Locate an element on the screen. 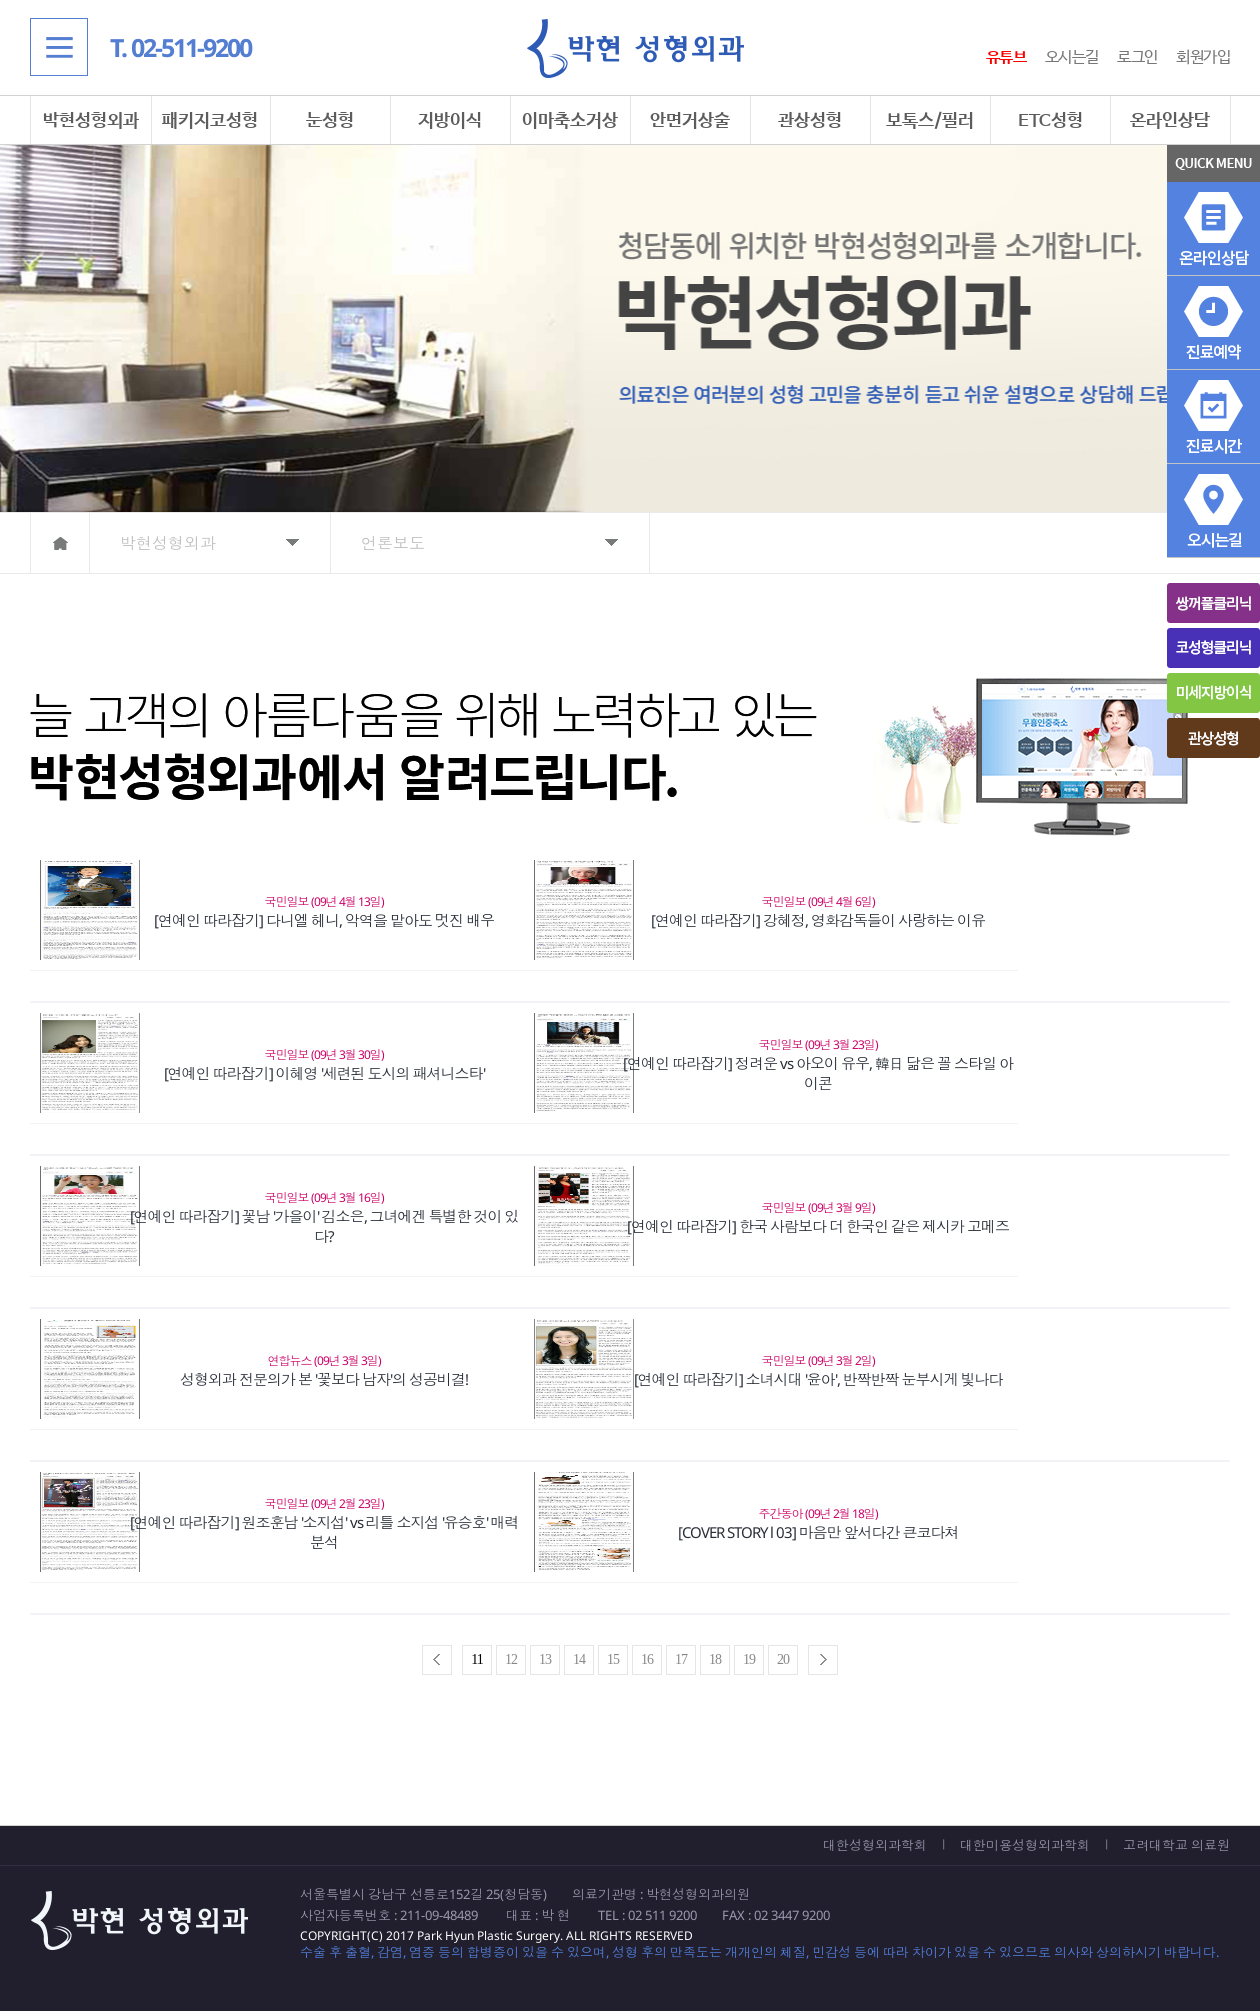  15 is located at coordinates (613, 1659).